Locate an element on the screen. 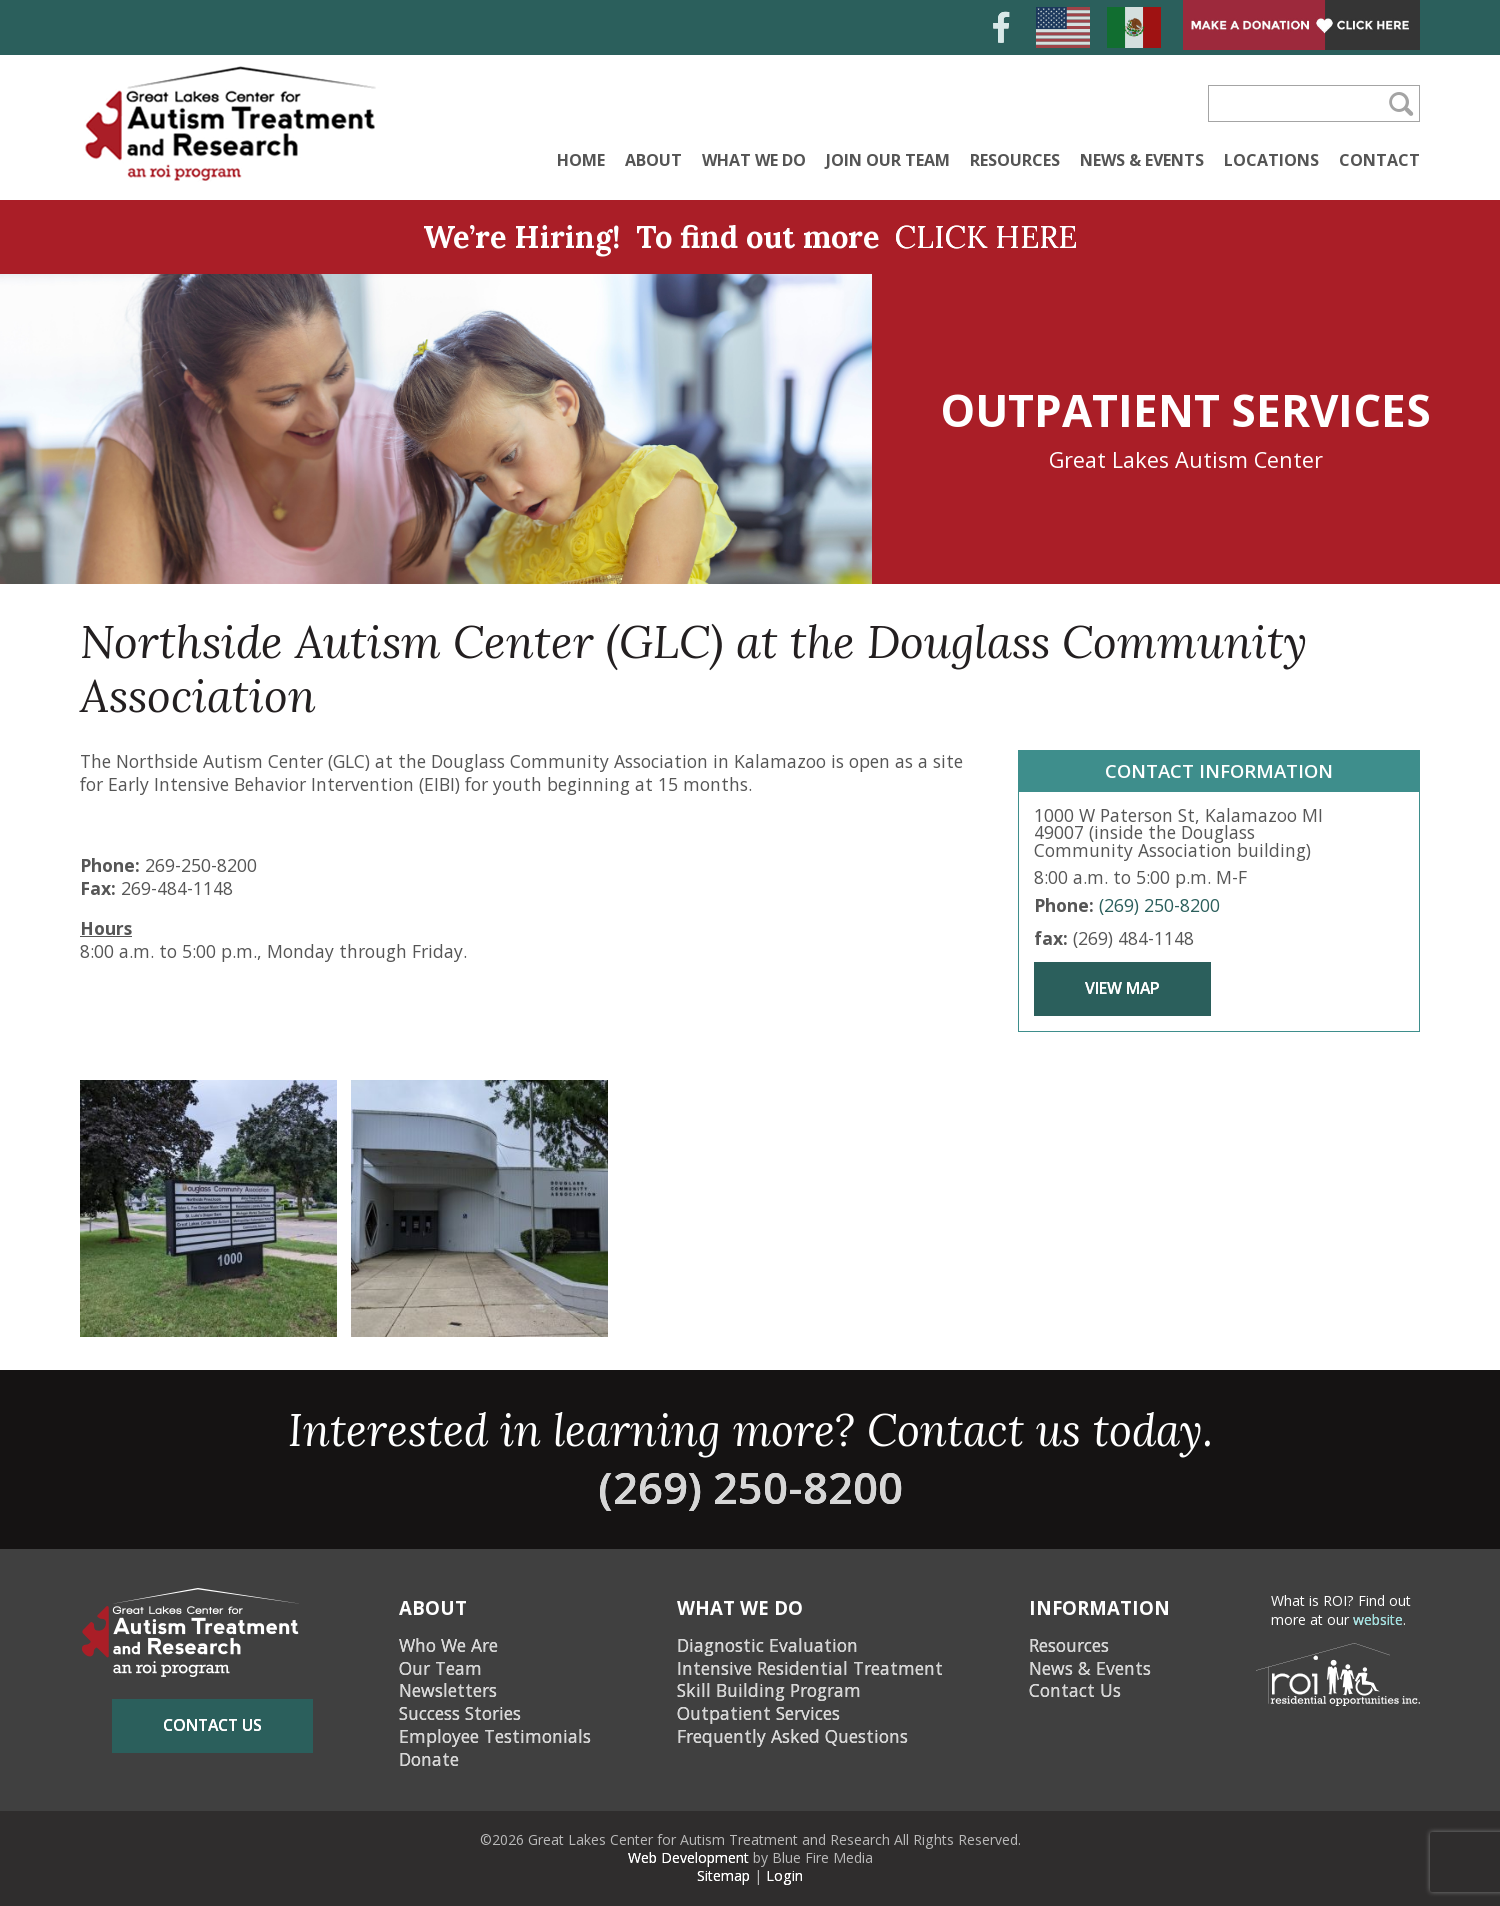 Image resolution: width=1500 pixels, height=1906 pixels. News & Events is located at coordinates (1142, 160).